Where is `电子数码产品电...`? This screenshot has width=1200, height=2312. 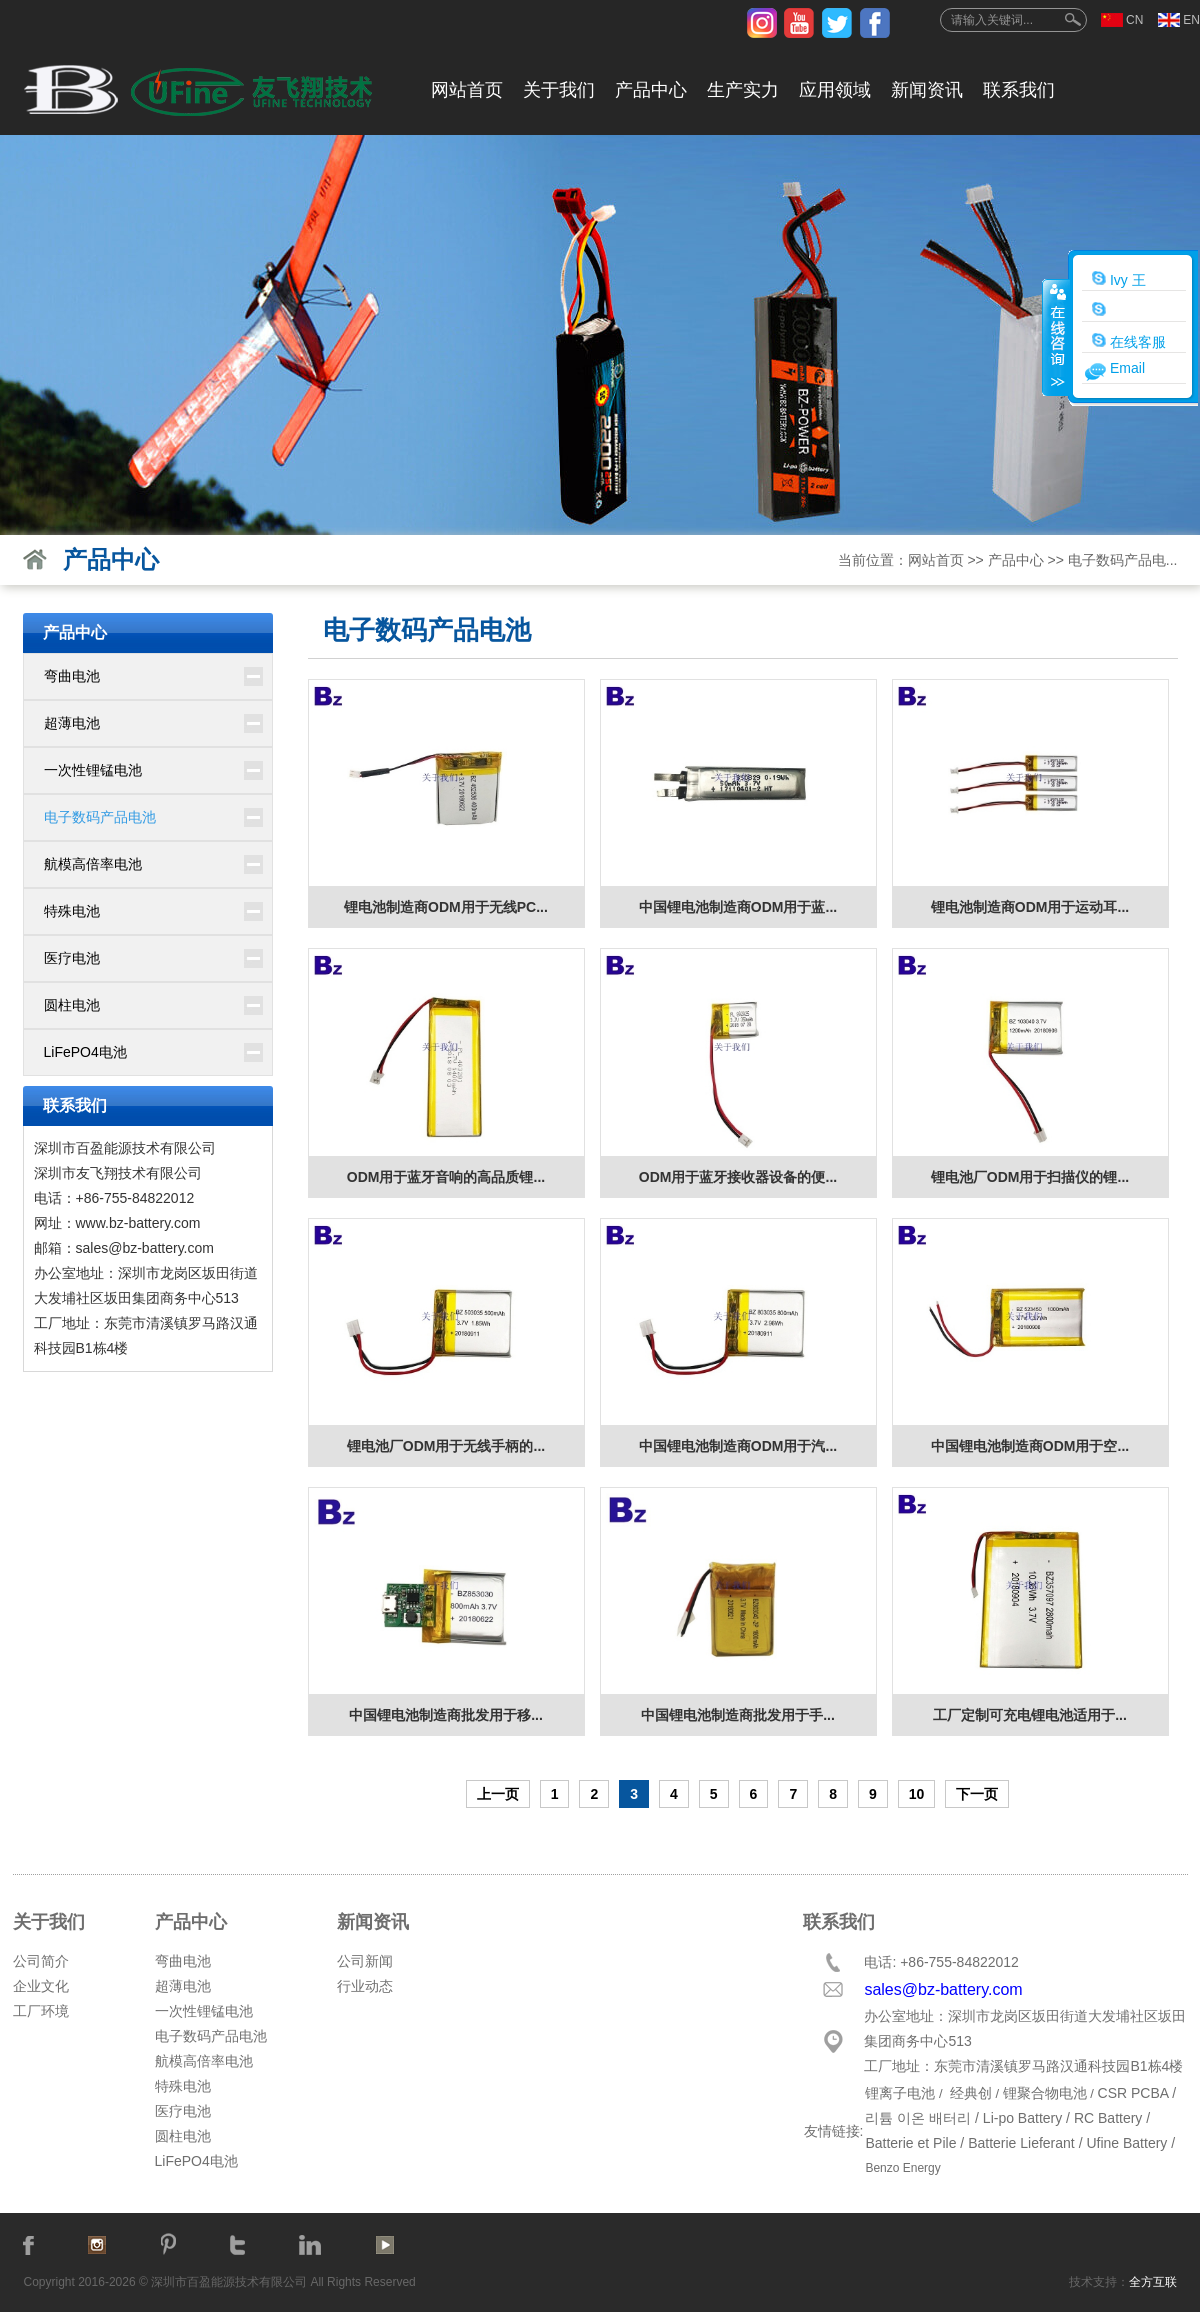 电子数码产品电... is located at coordinates (1123, 560).